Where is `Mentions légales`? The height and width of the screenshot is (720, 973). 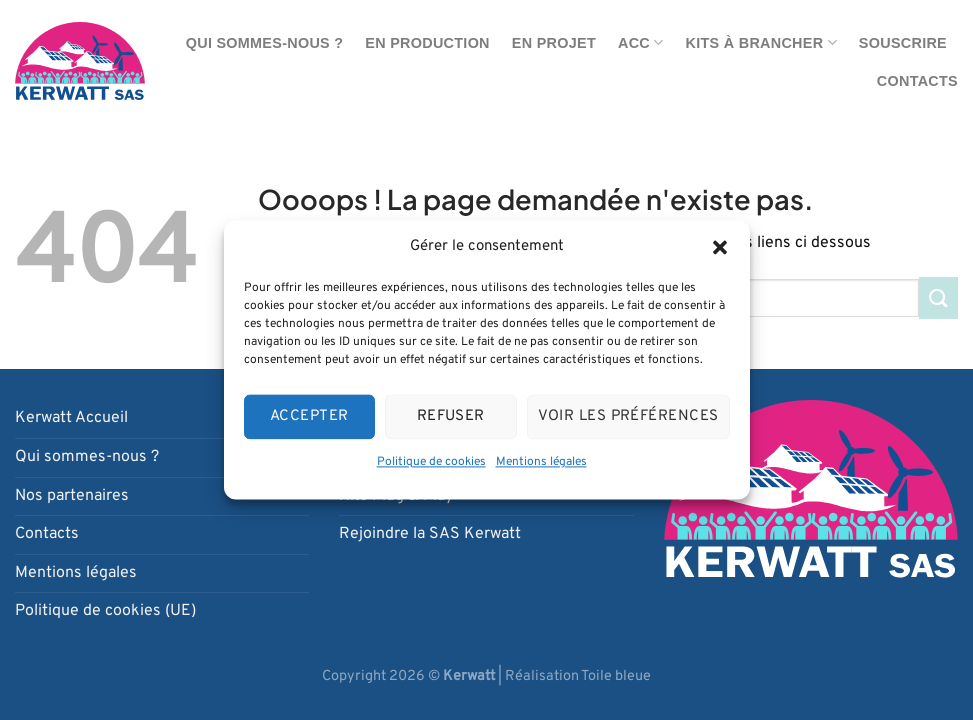
Mentions légales is located at coordinates (541, 462).